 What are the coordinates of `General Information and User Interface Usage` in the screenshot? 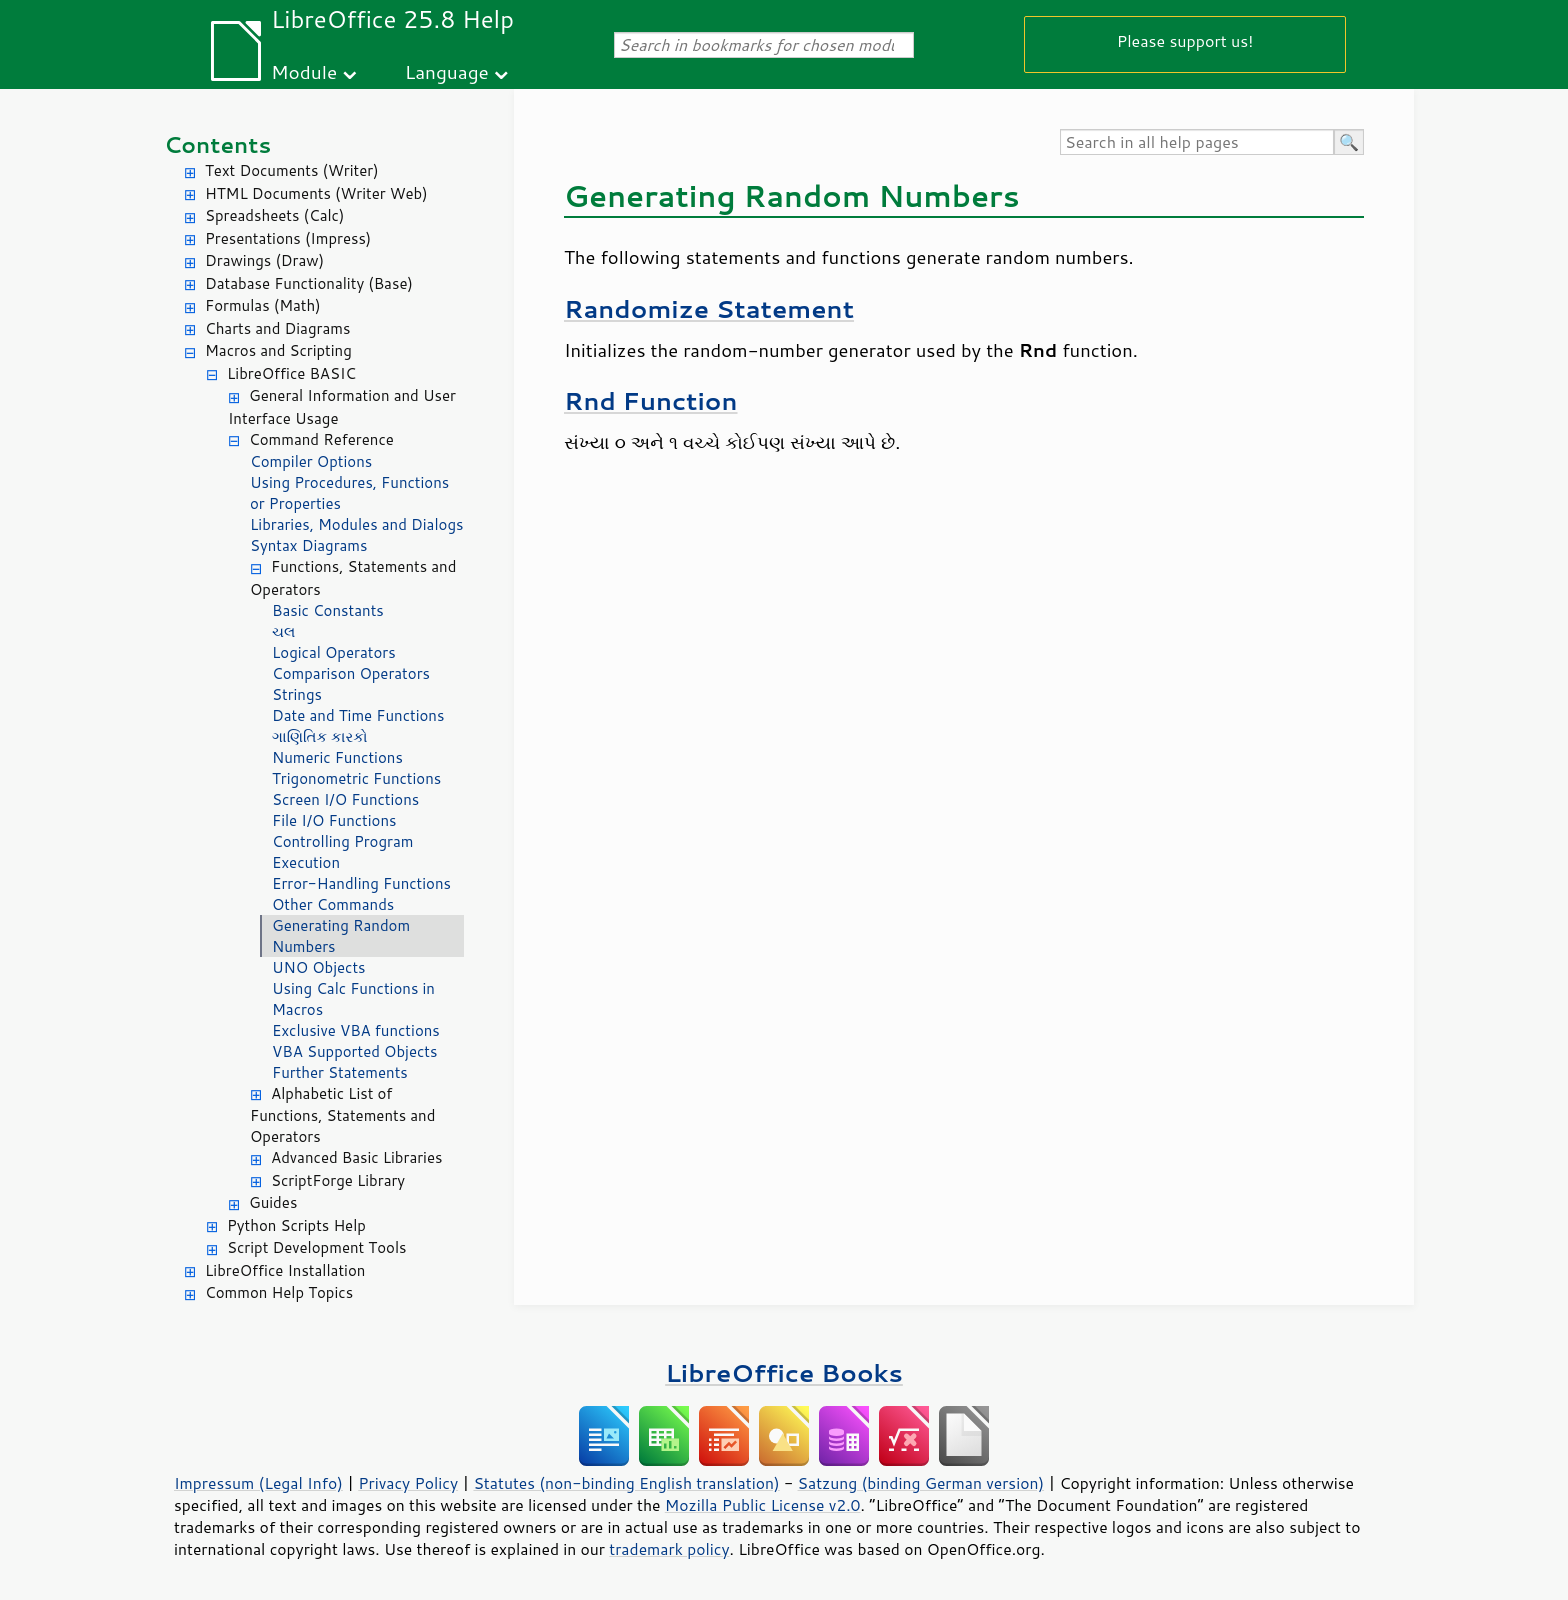 It's located at (342, 407).